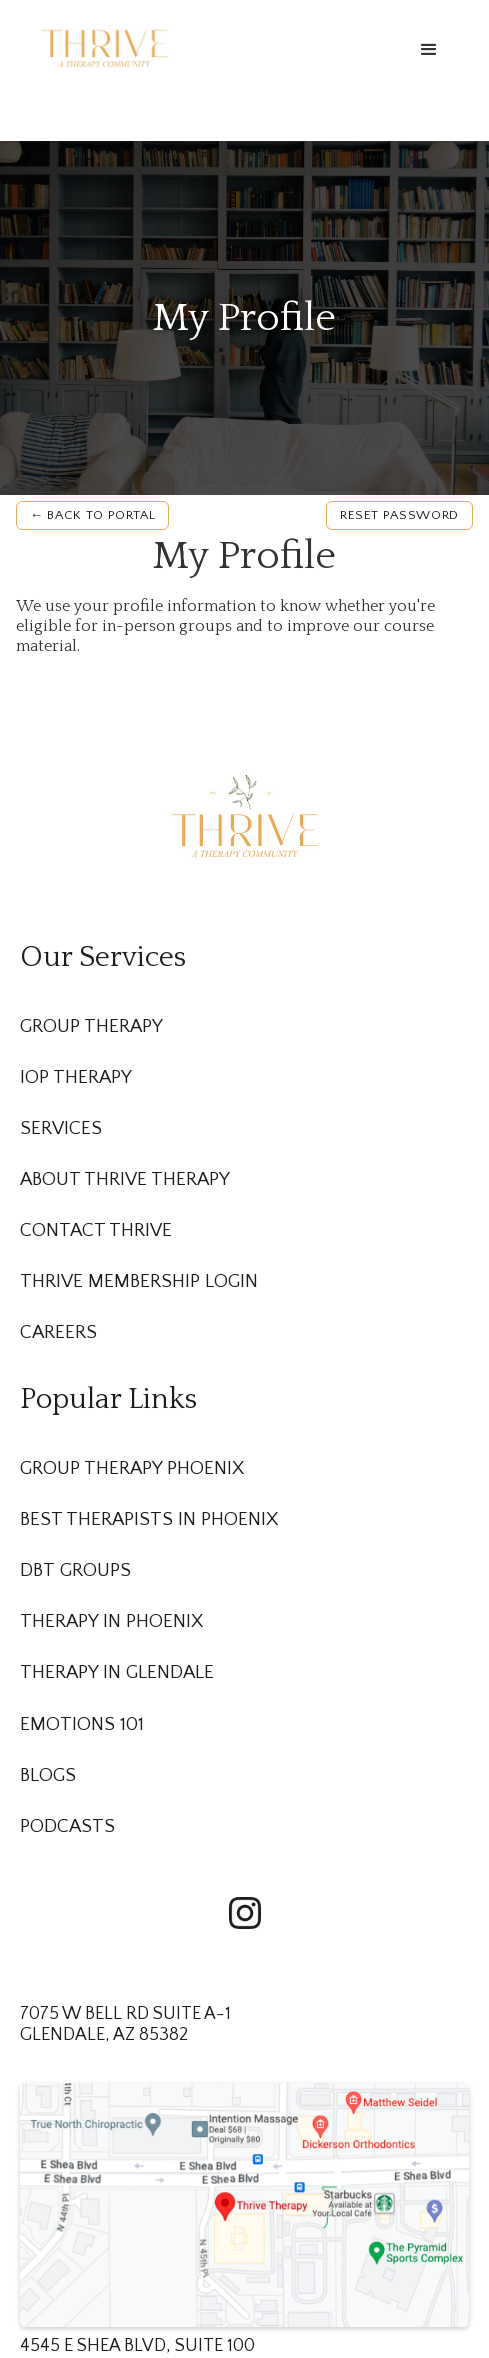  I want to click on About Thrive Therapy, so click(125, 1179).